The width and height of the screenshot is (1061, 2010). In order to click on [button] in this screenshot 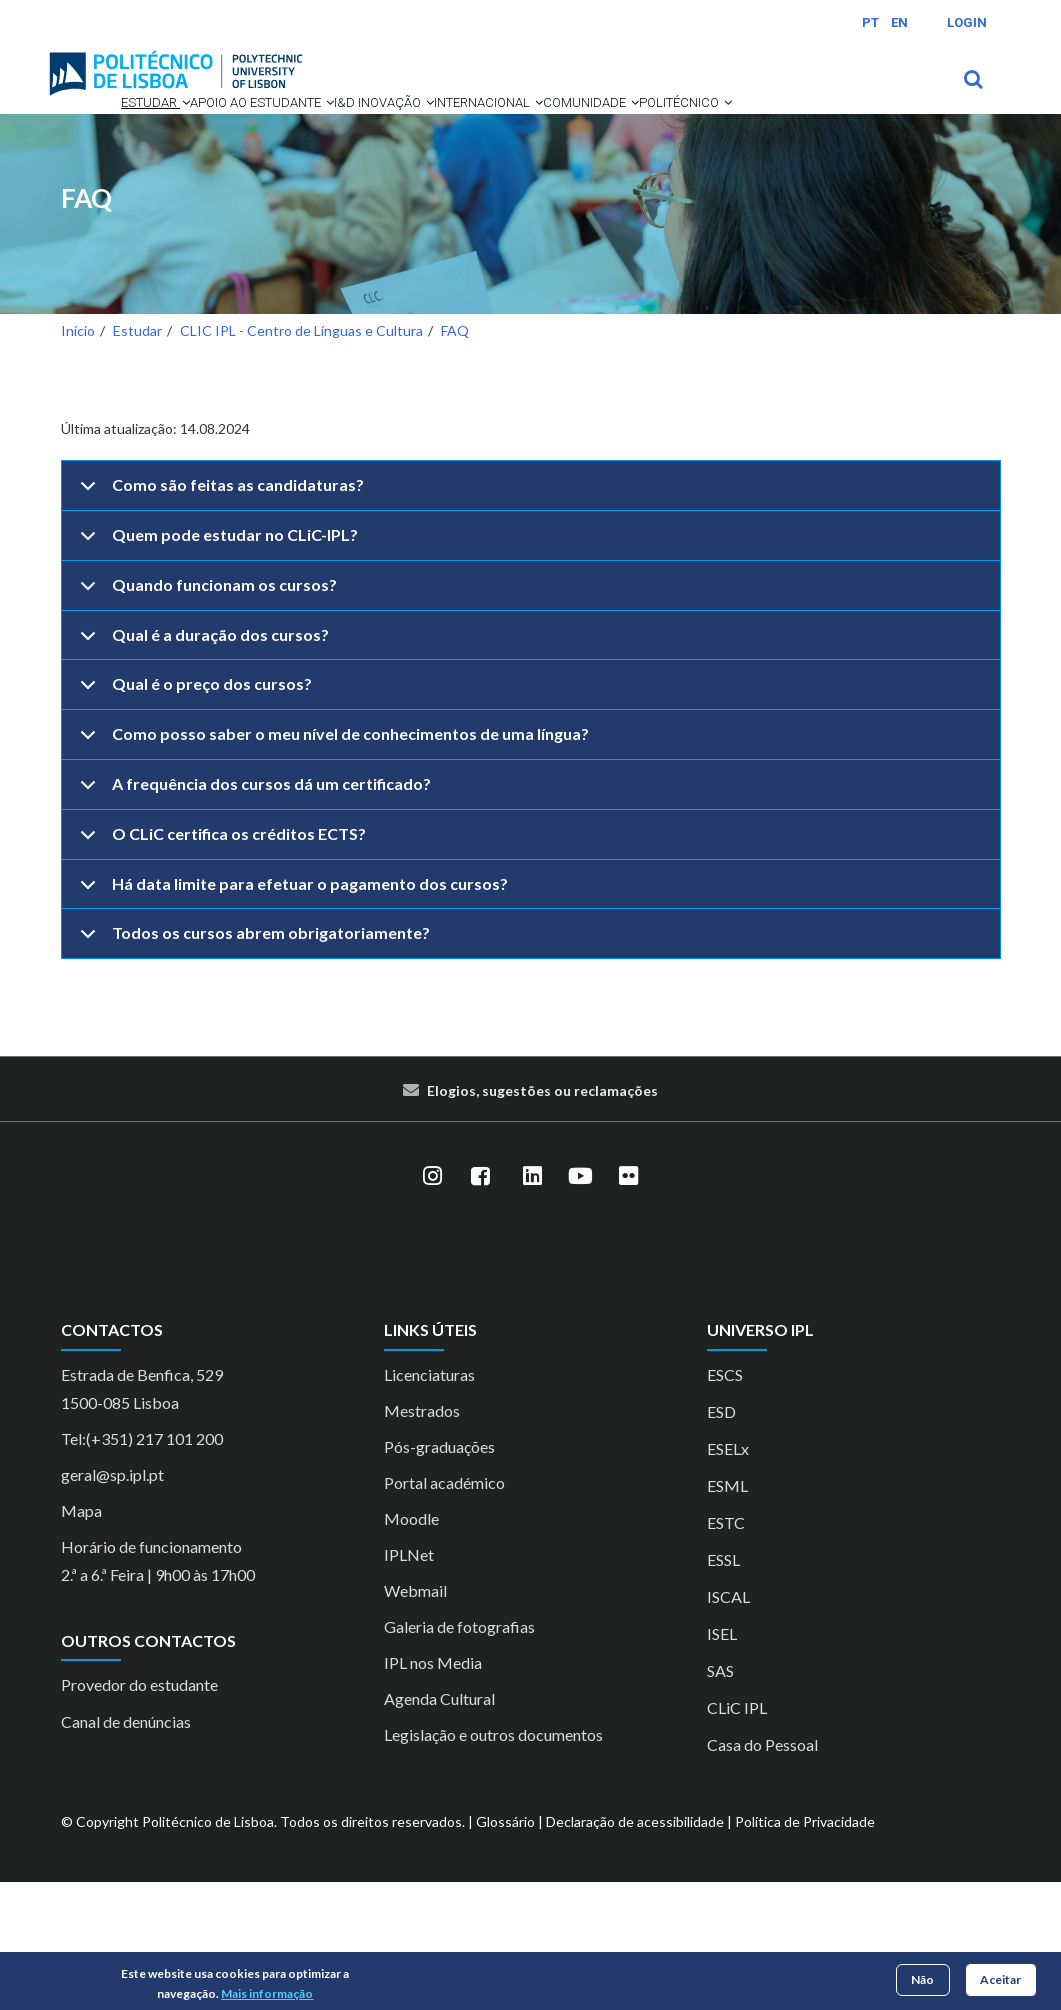, I will do `click(145, 130)`.